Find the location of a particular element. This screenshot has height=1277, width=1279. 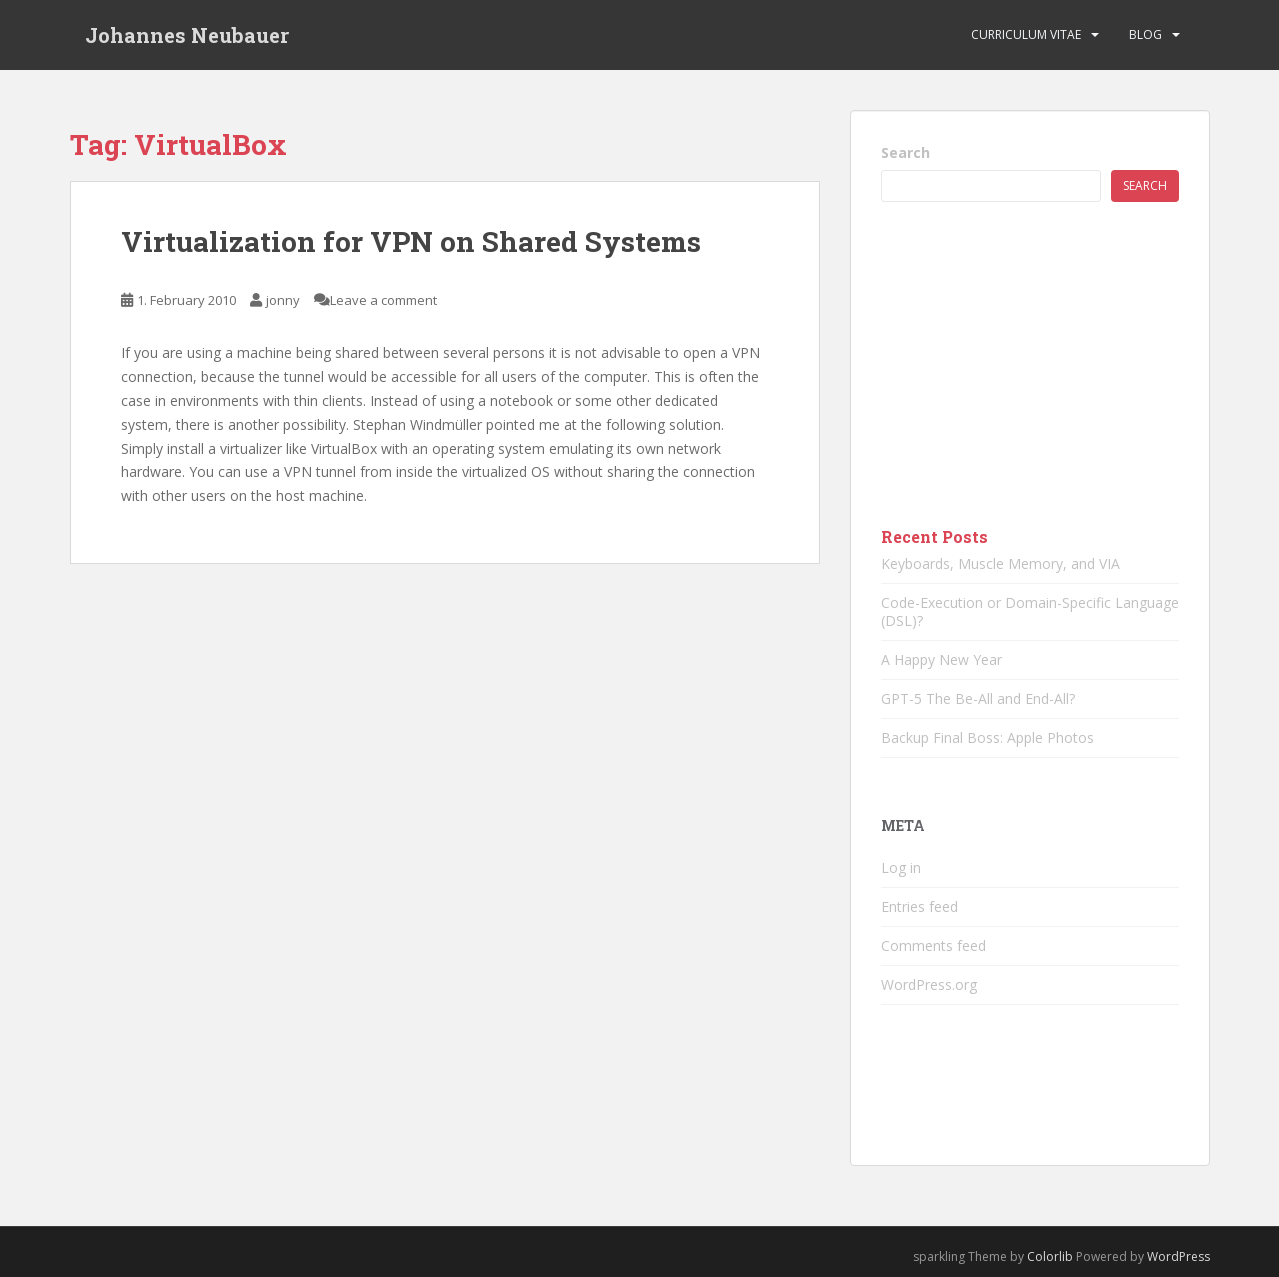

Leave a comment is located at coordinates (383, 300).